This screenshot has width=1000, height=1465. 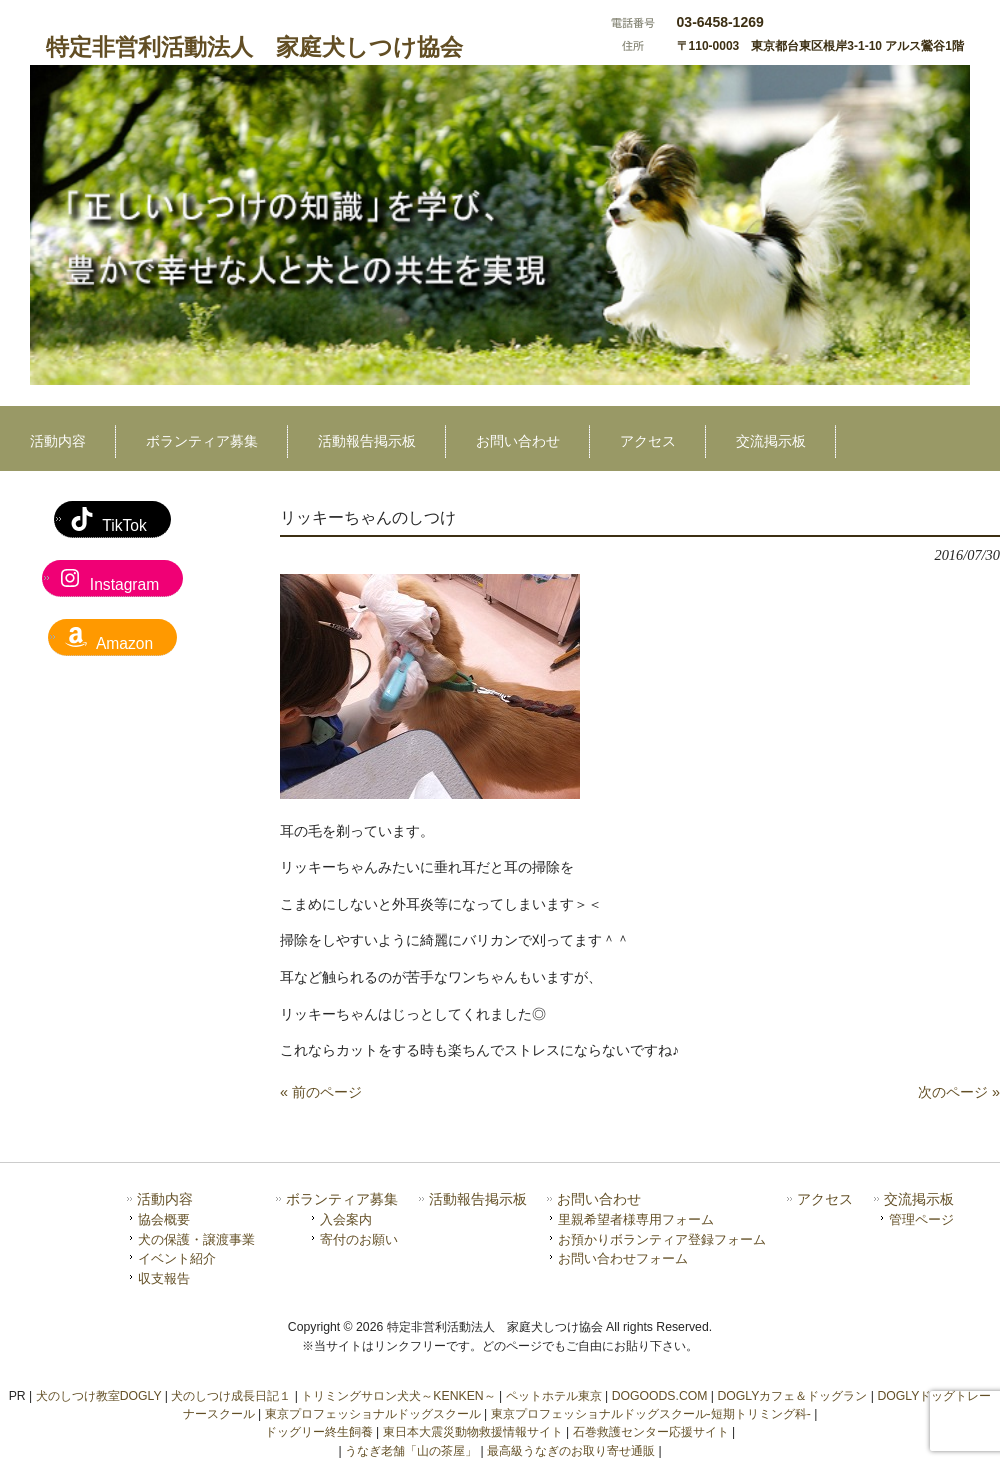 I want to click on 最高級うなぎのお取り寄せ通販, so click(x=571, y=1451).